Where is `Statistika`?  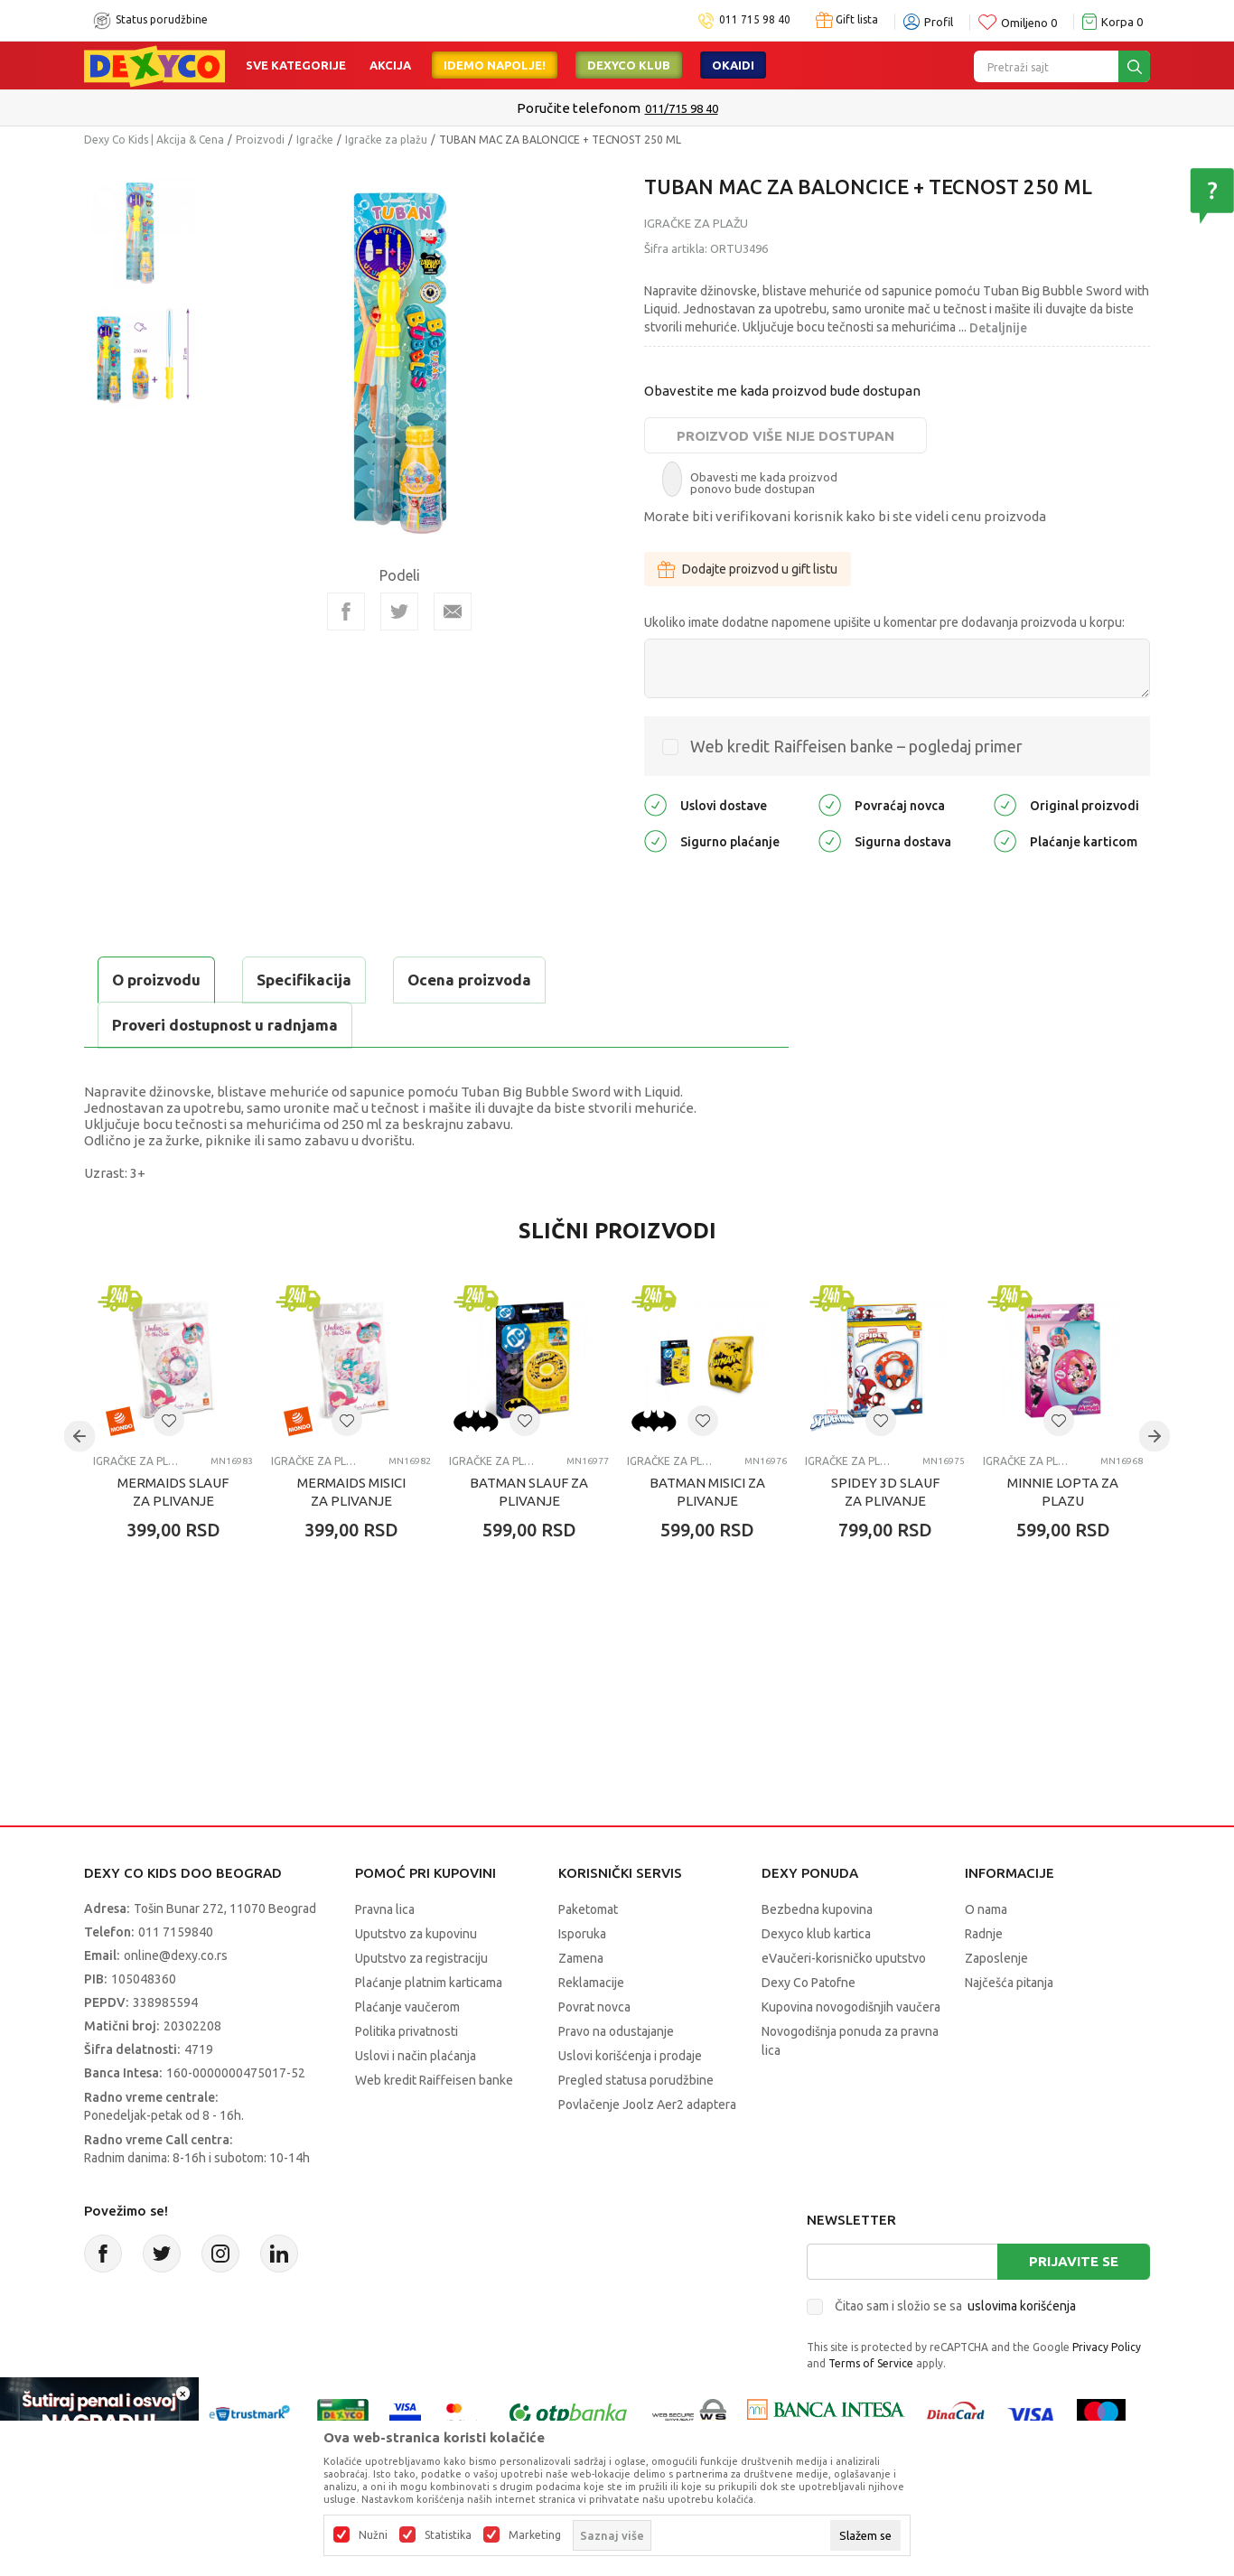
Statistika is located at coordinates (448, 2535).